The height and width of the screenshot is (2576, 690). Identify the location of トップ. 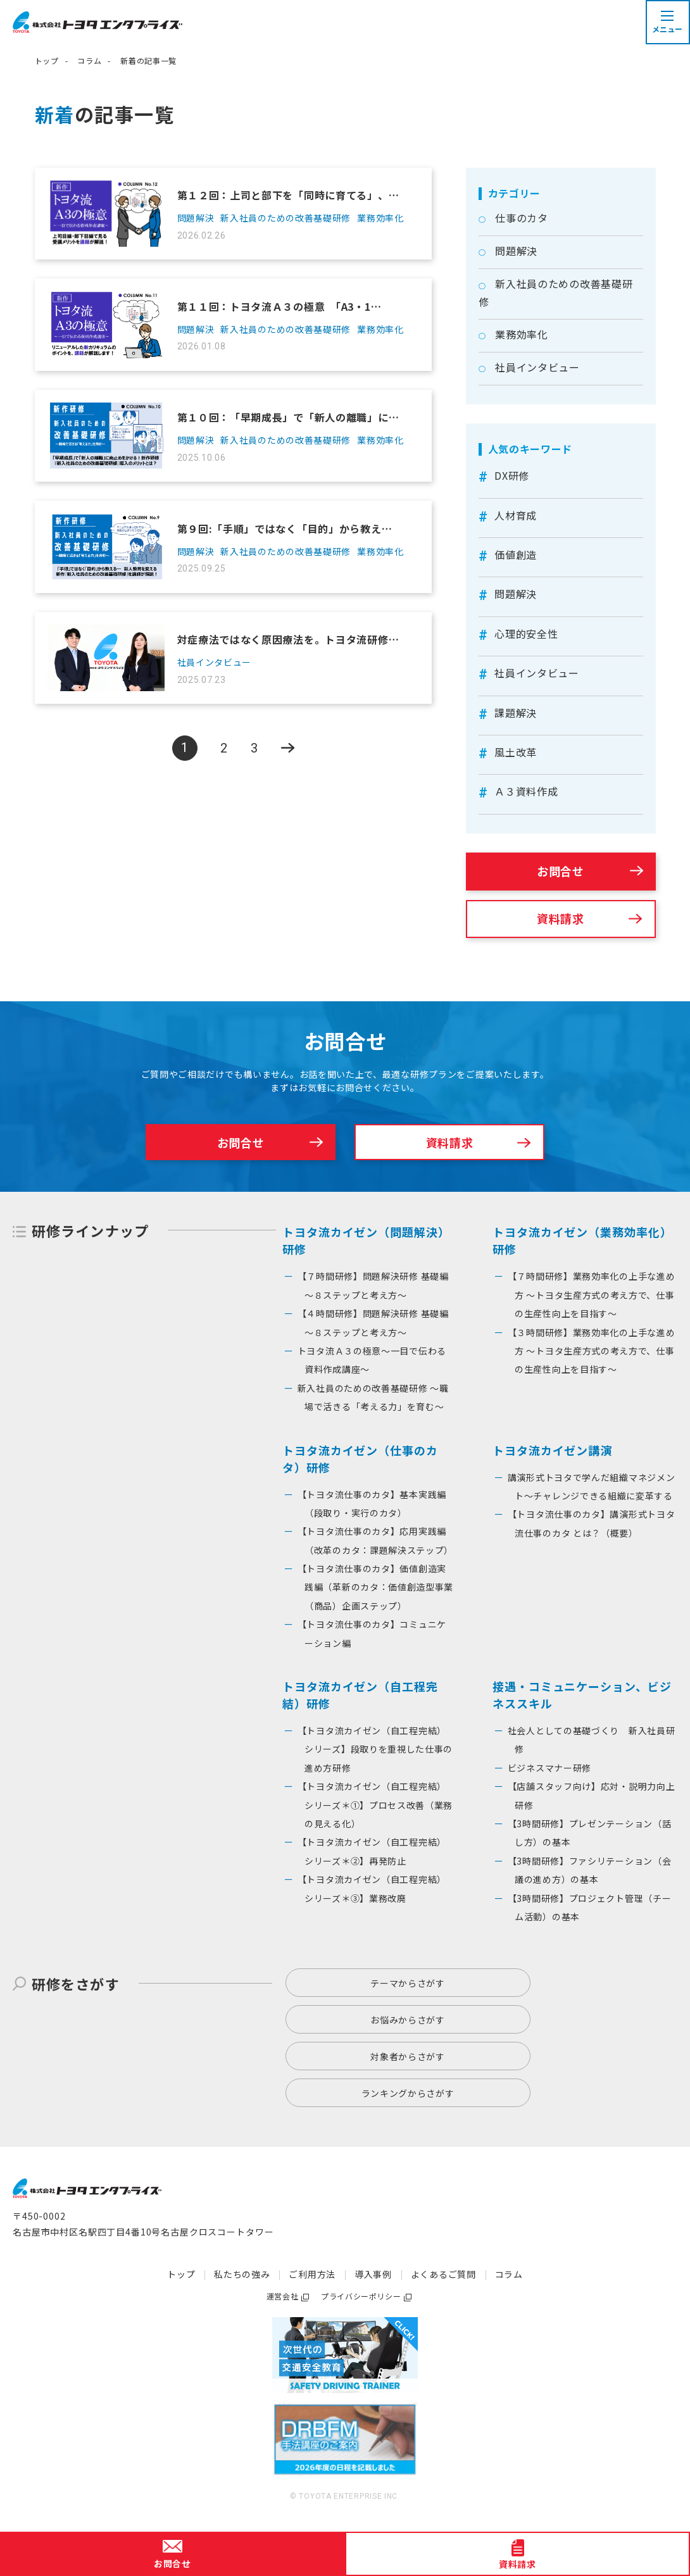
(47, 60).